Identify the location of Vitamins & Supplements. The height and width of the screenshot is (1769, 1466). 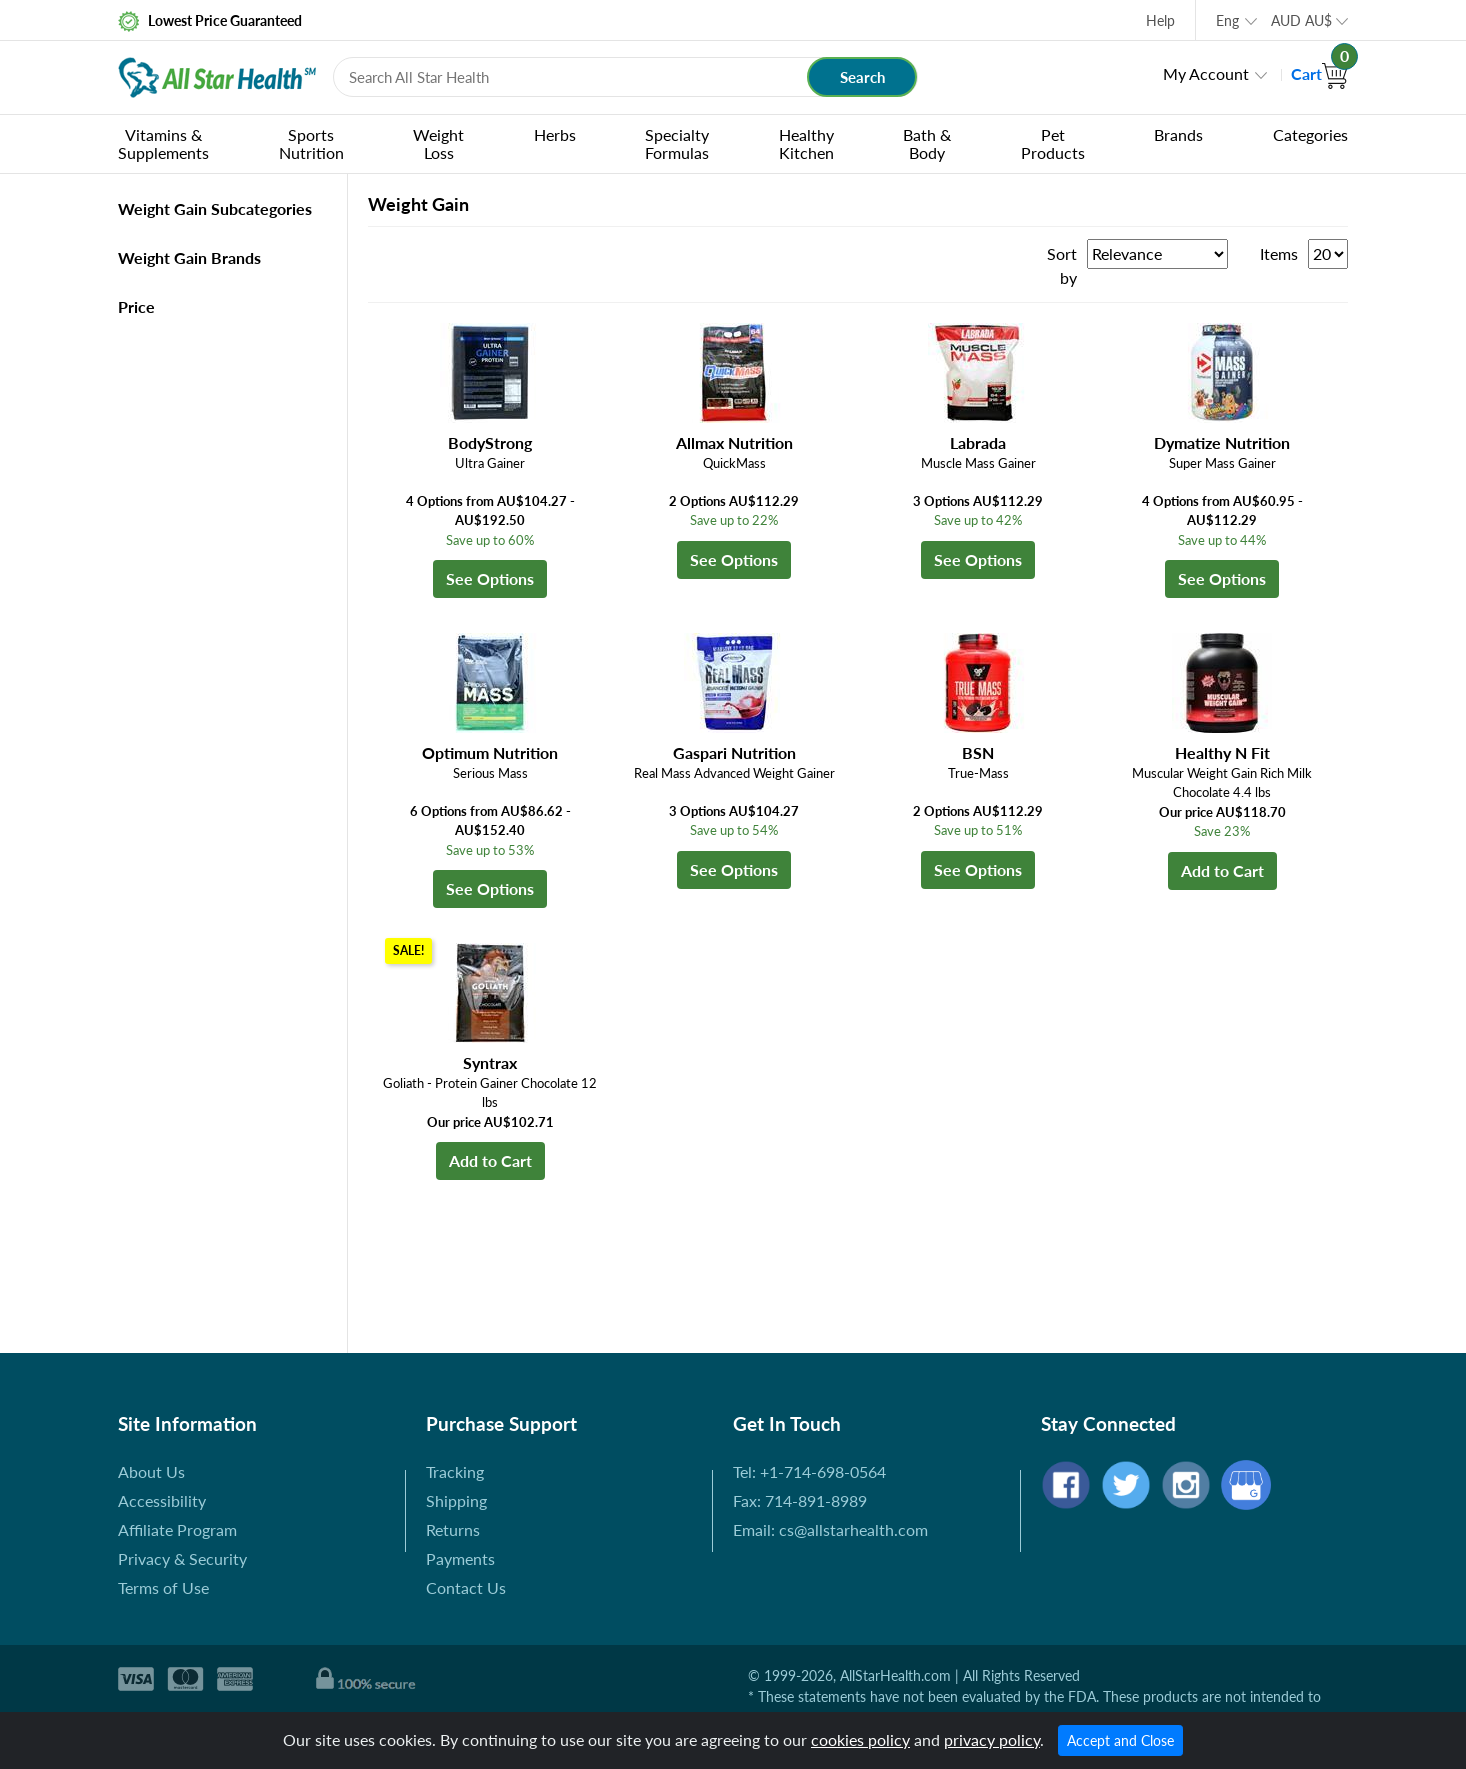
(163, 143).